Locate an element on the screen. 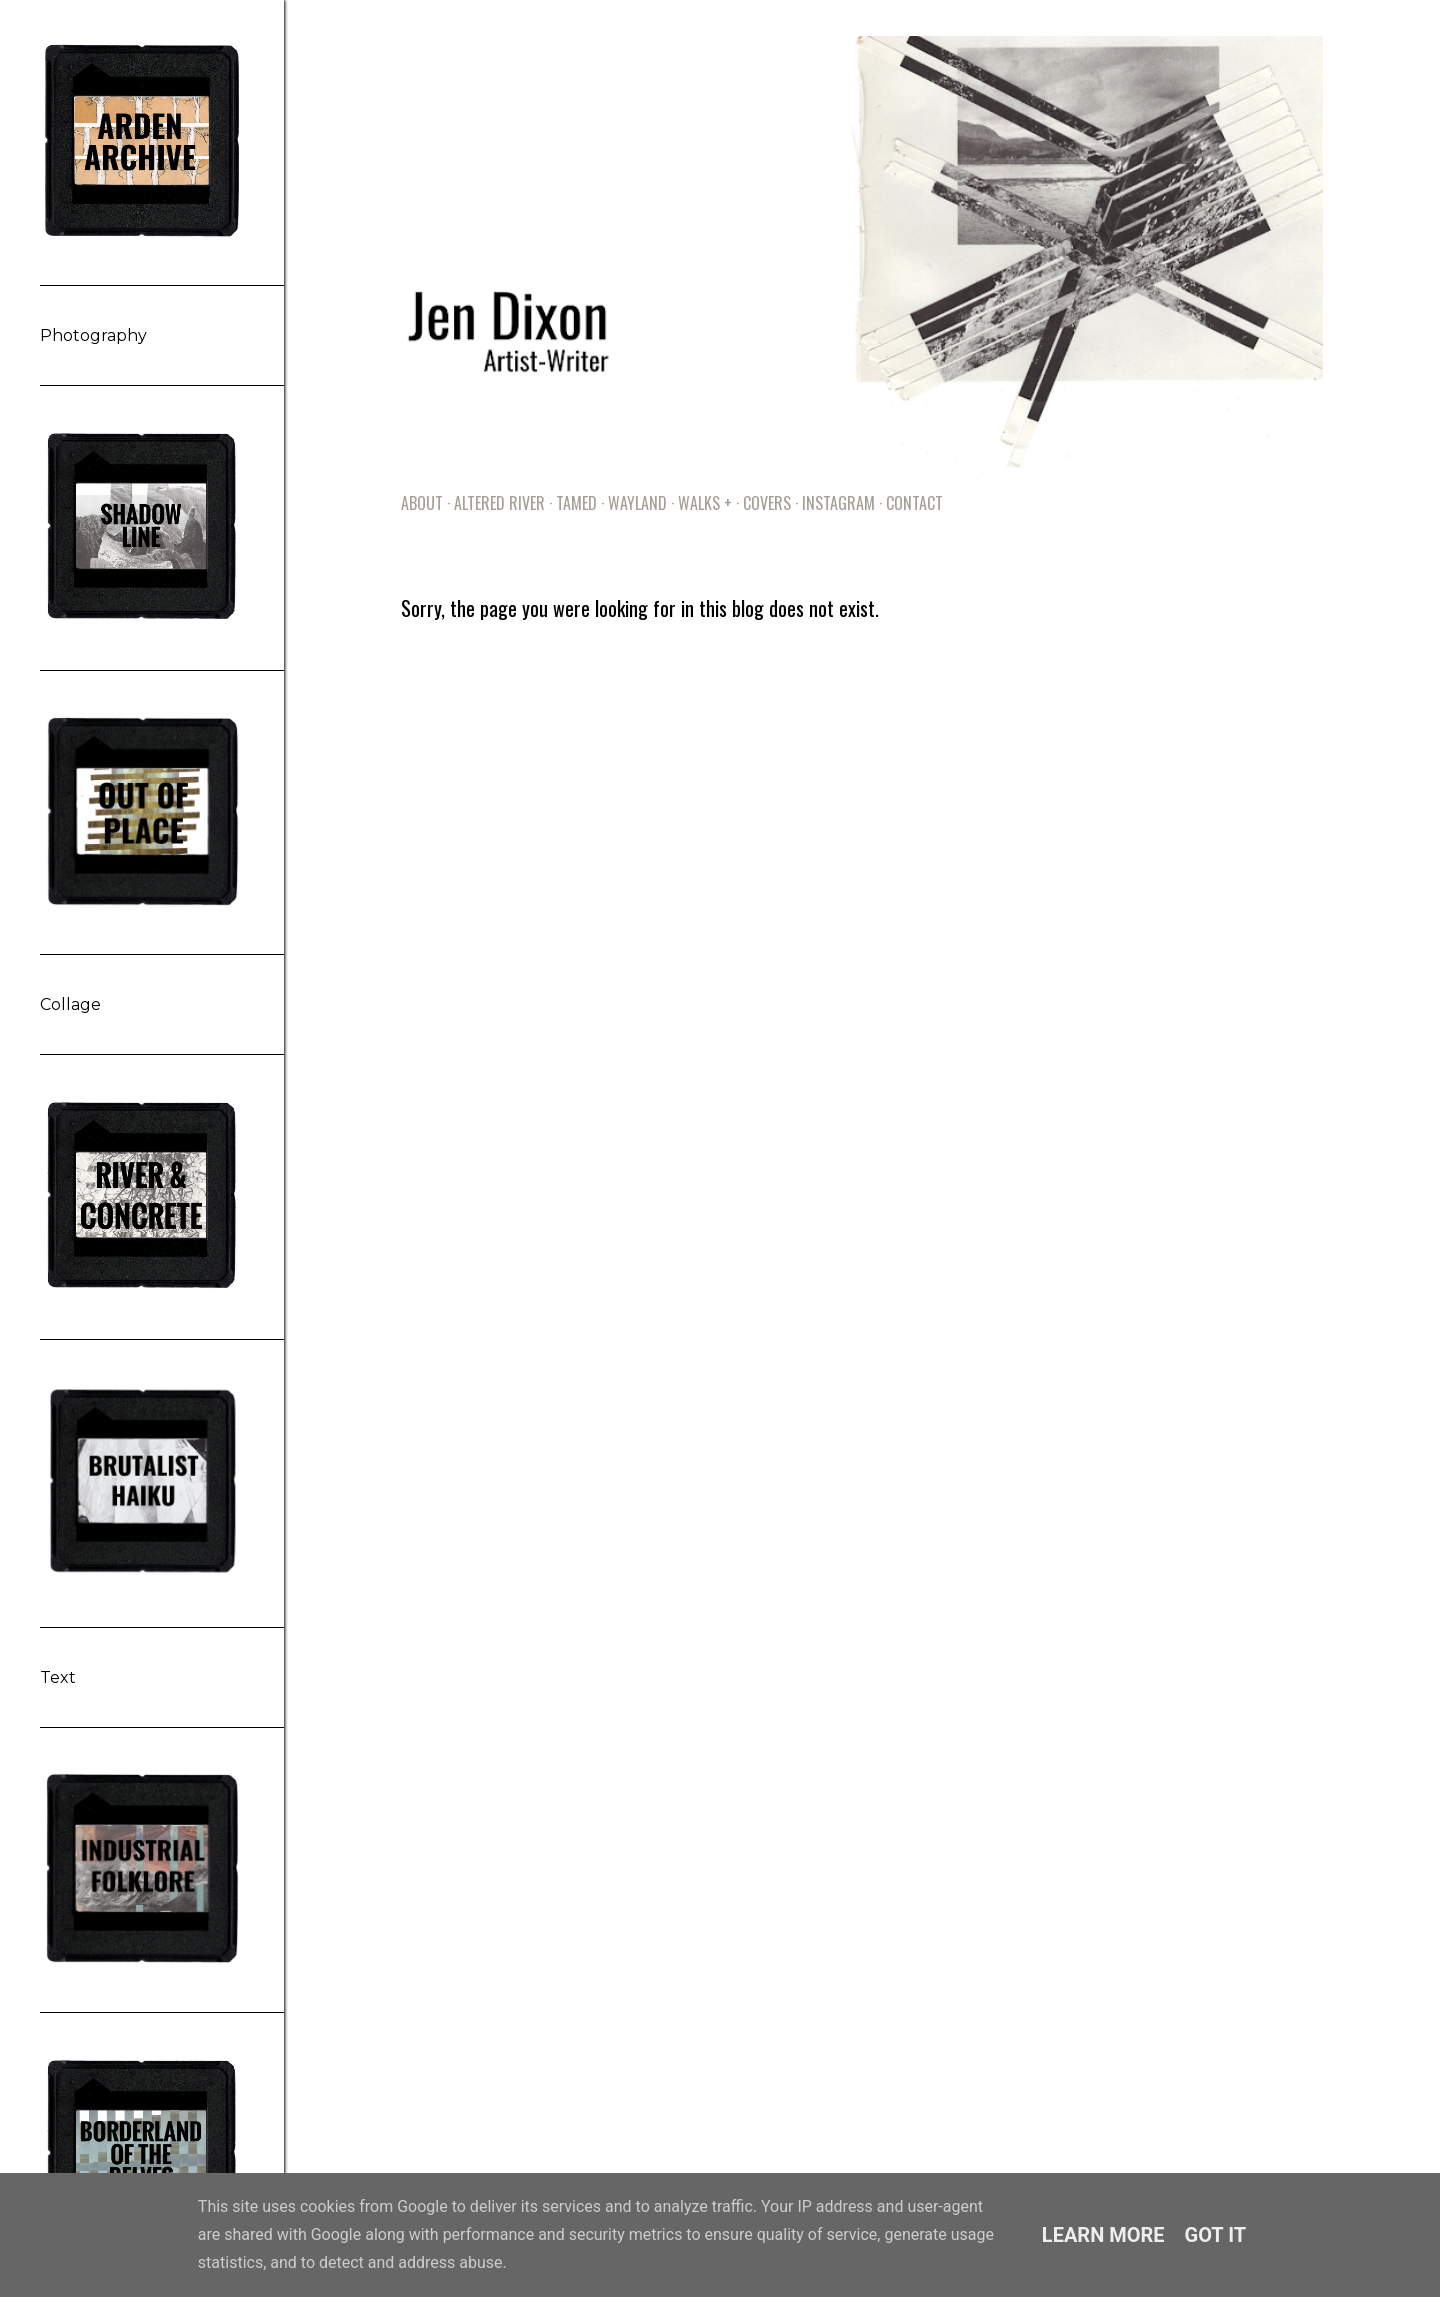 The height and width of the screenshot is (2297, 1440). Wayland is located at coordinates (637, 503).